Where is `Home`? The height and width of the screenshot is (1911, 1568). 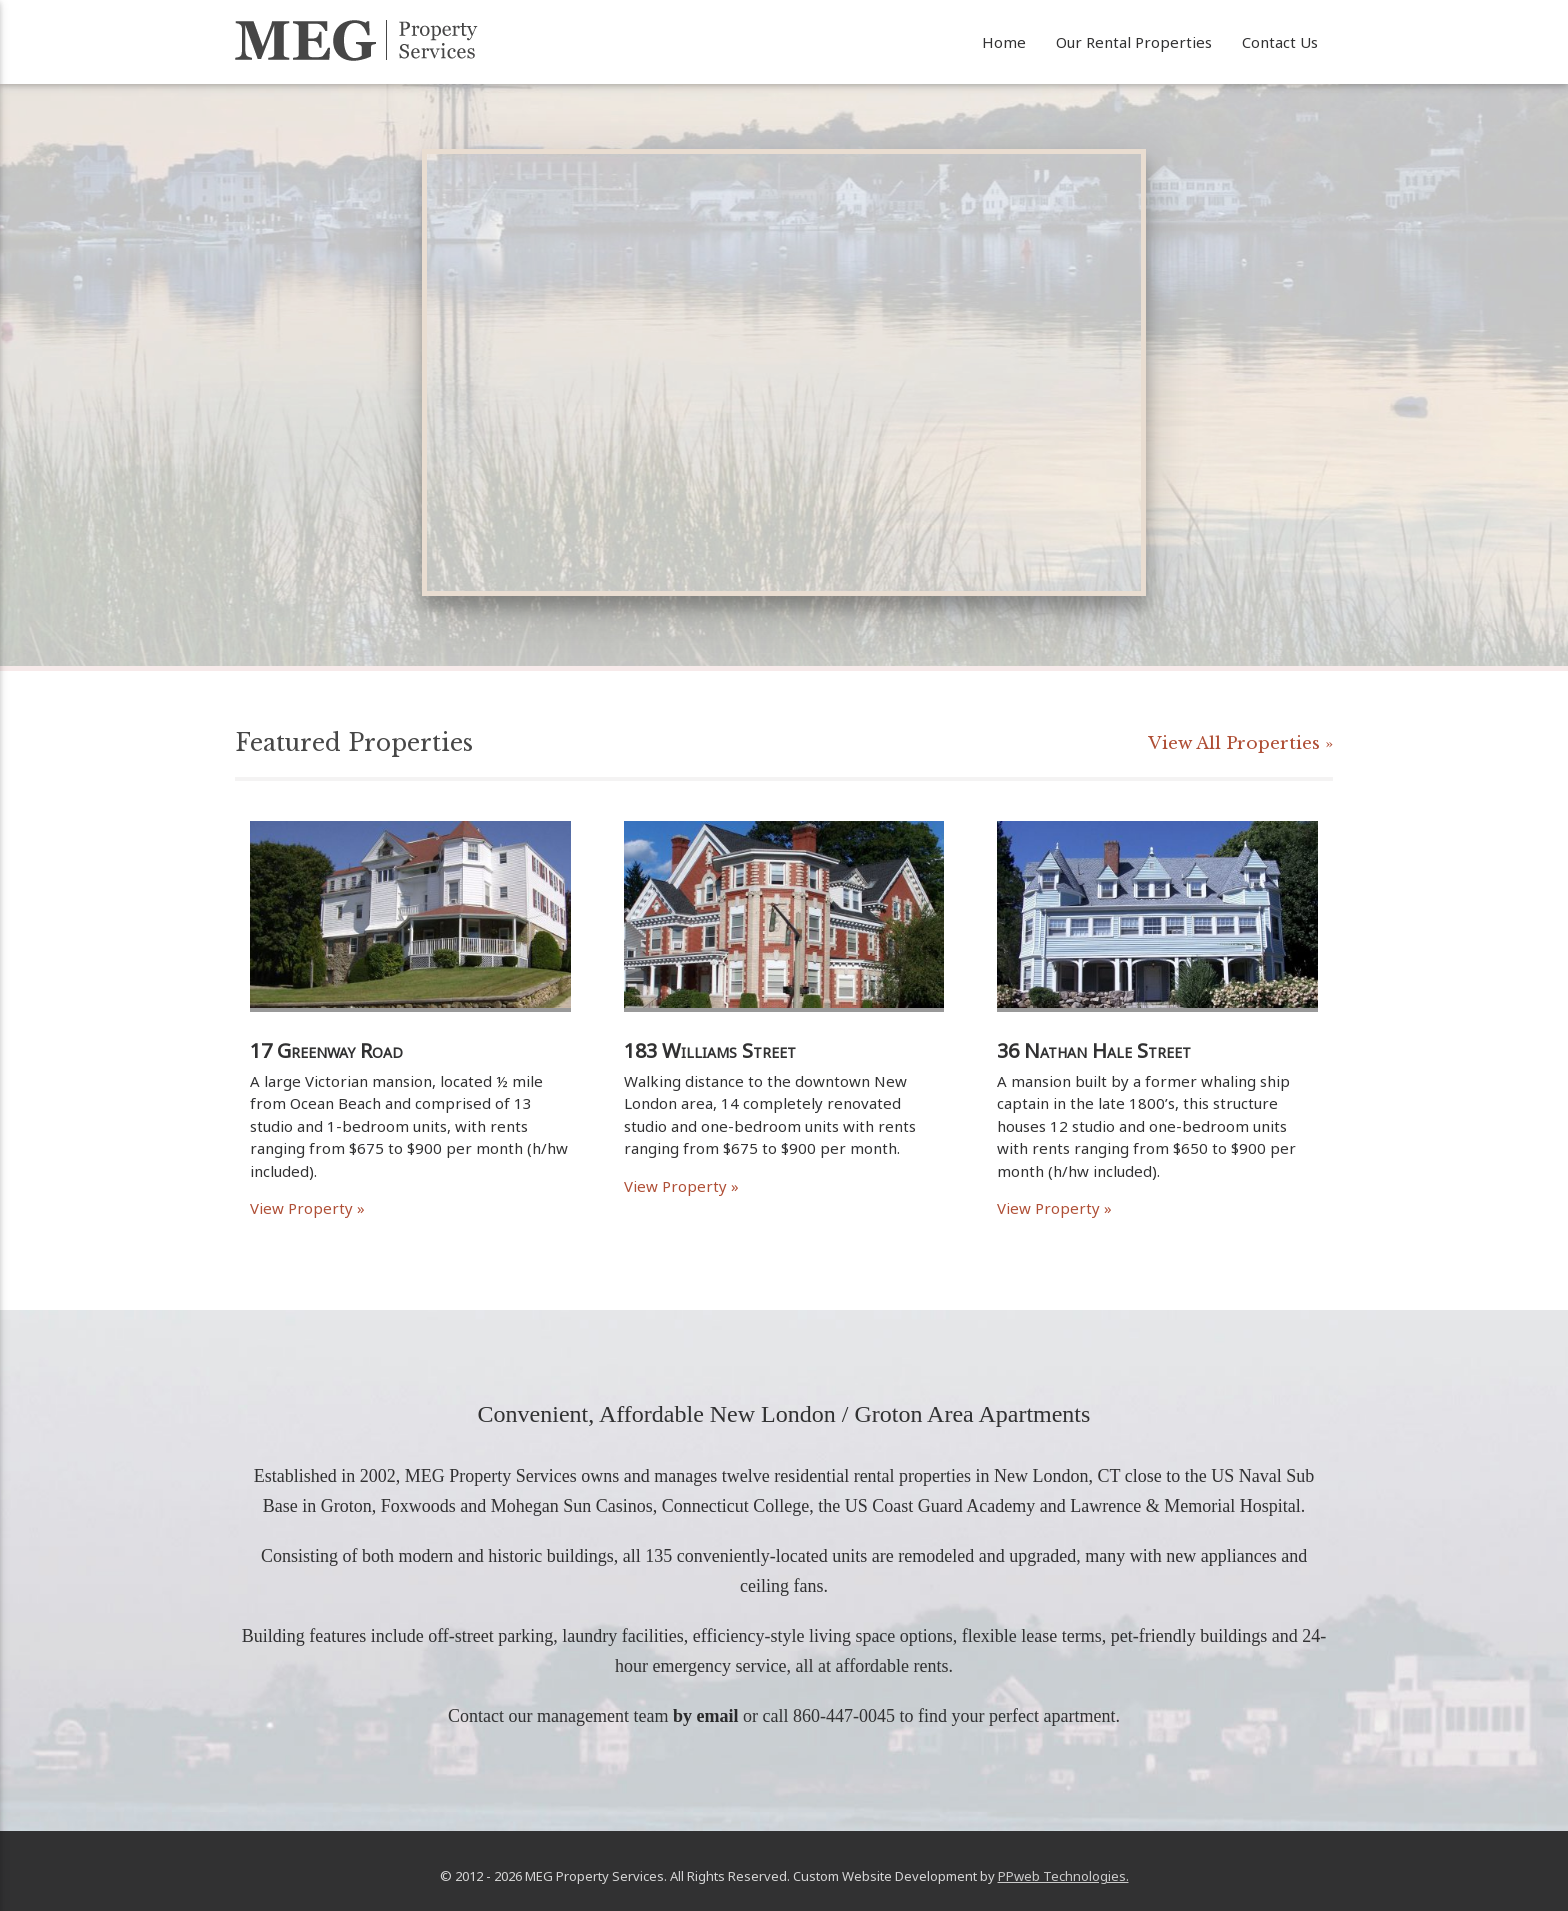
Home is located at coordinates (1004, 42).